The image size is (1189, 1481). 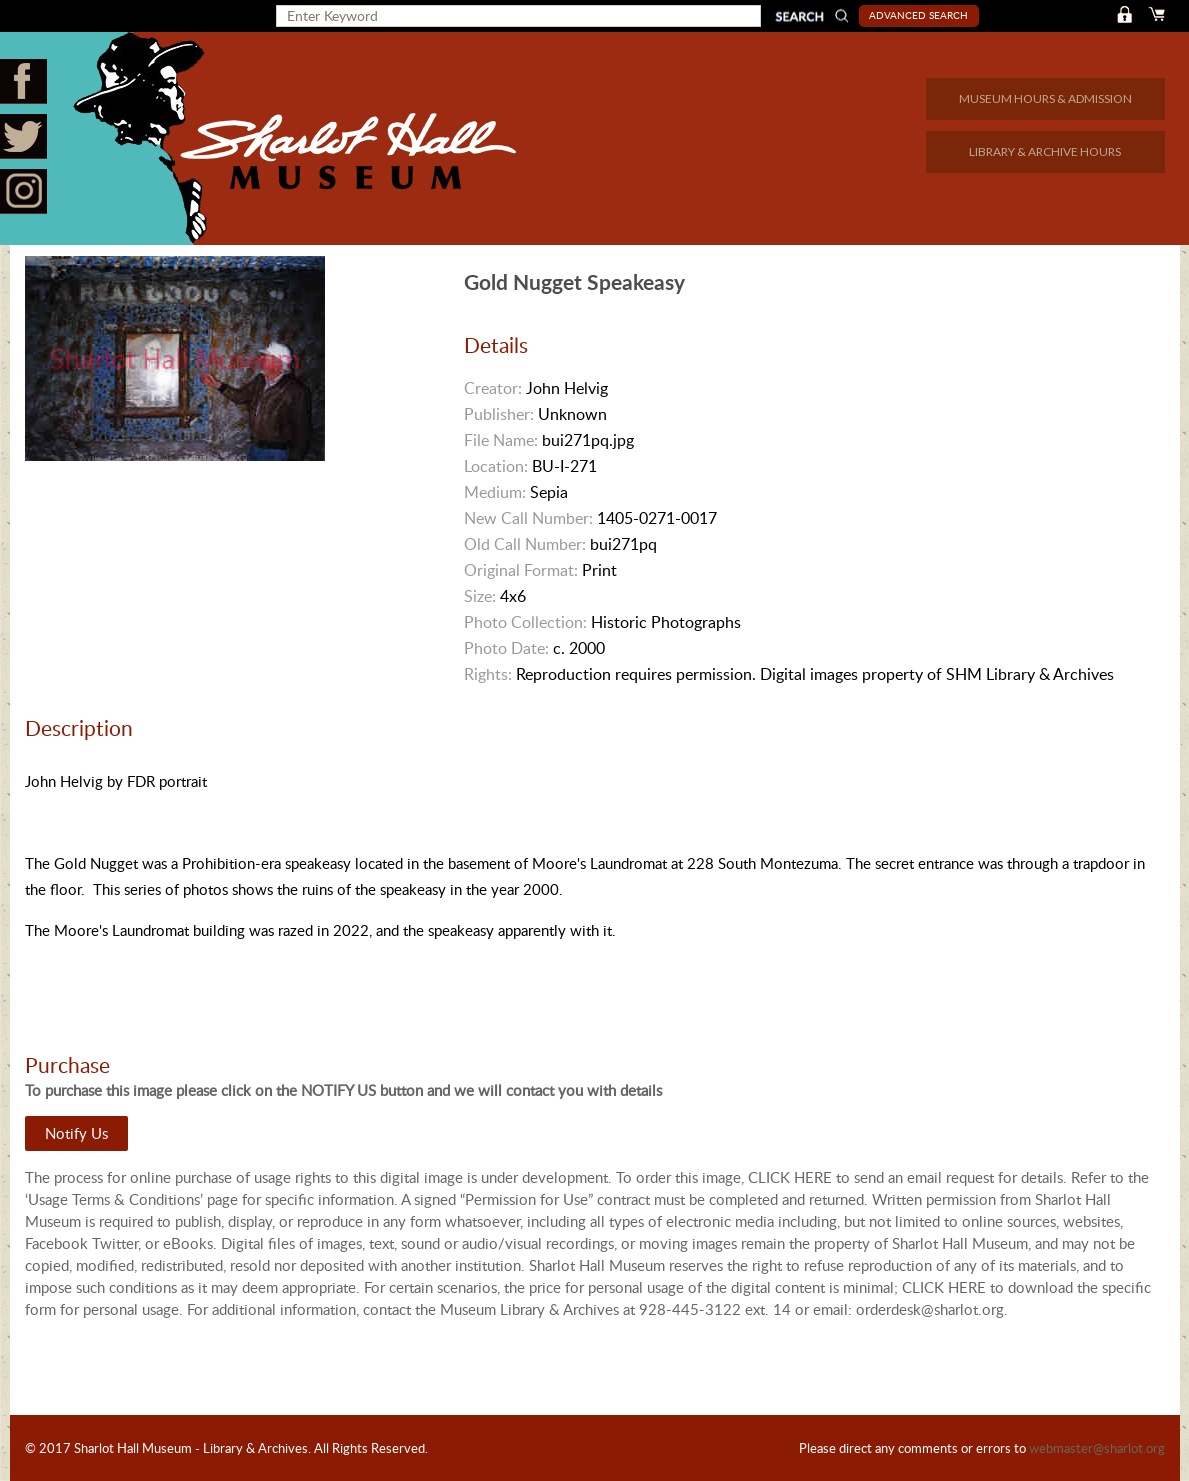 I want to click on Original Format:, so click(x=521, y=570).